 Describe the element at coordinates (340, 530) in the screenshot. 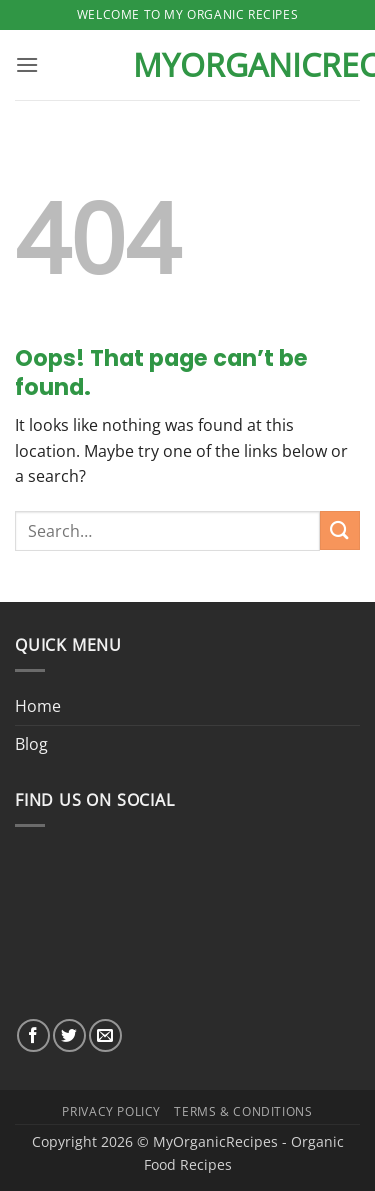

I see `[Submit]` at that location.